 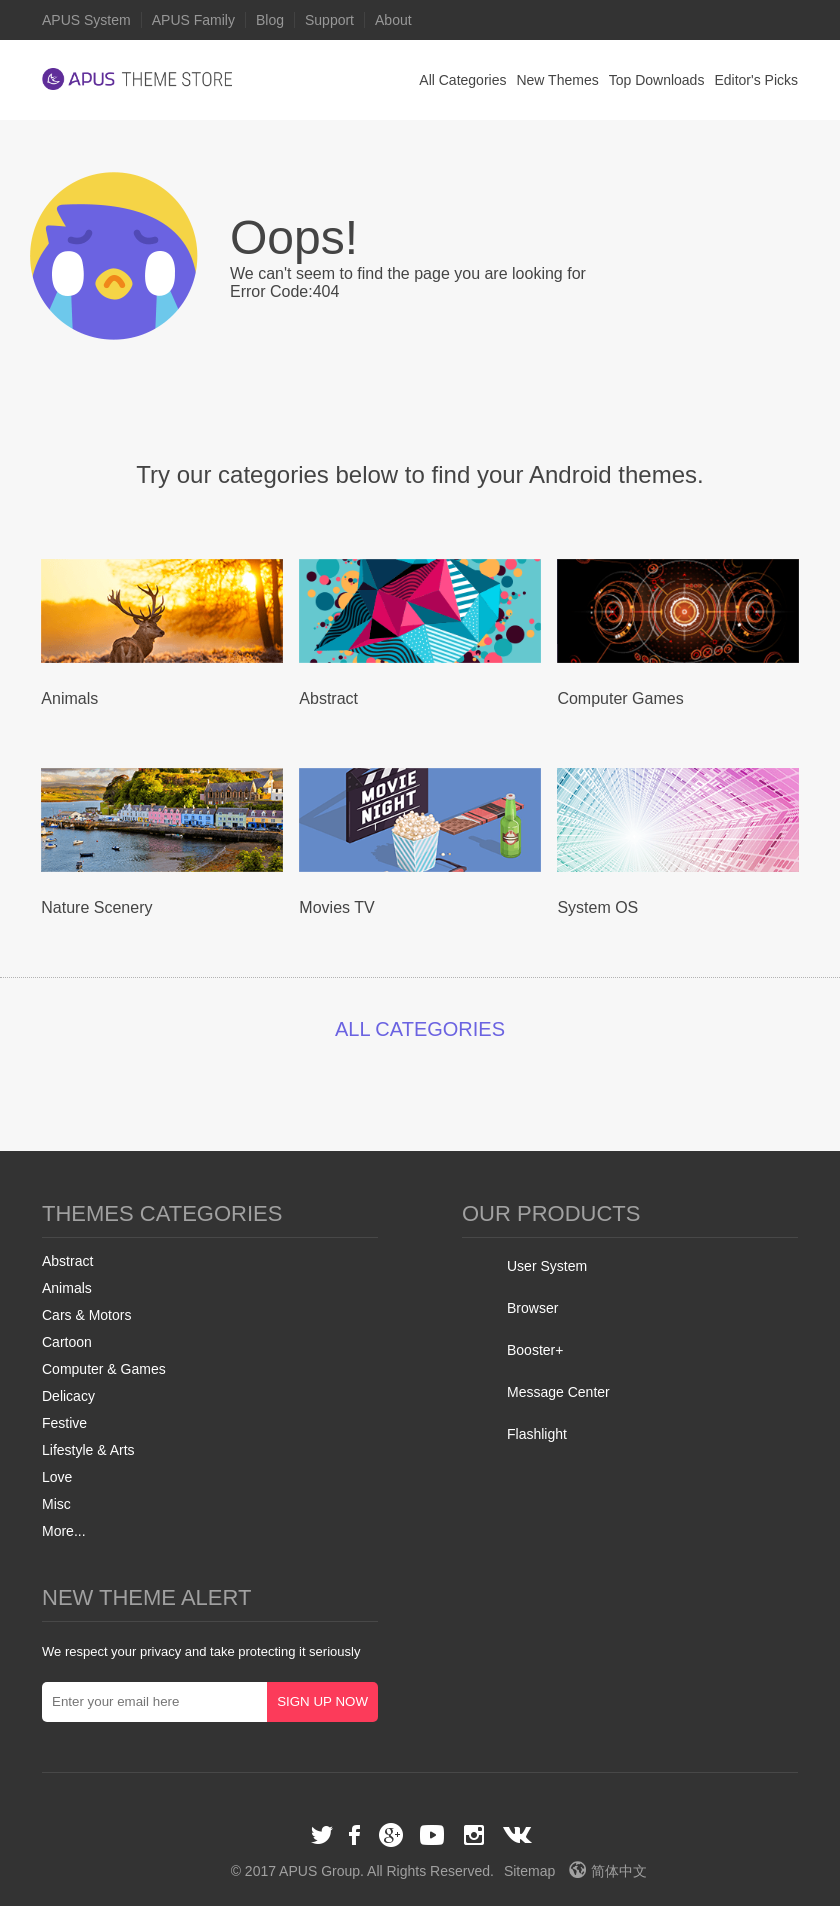 I want to click on Computer & Games, so click(x=104, y=1369).